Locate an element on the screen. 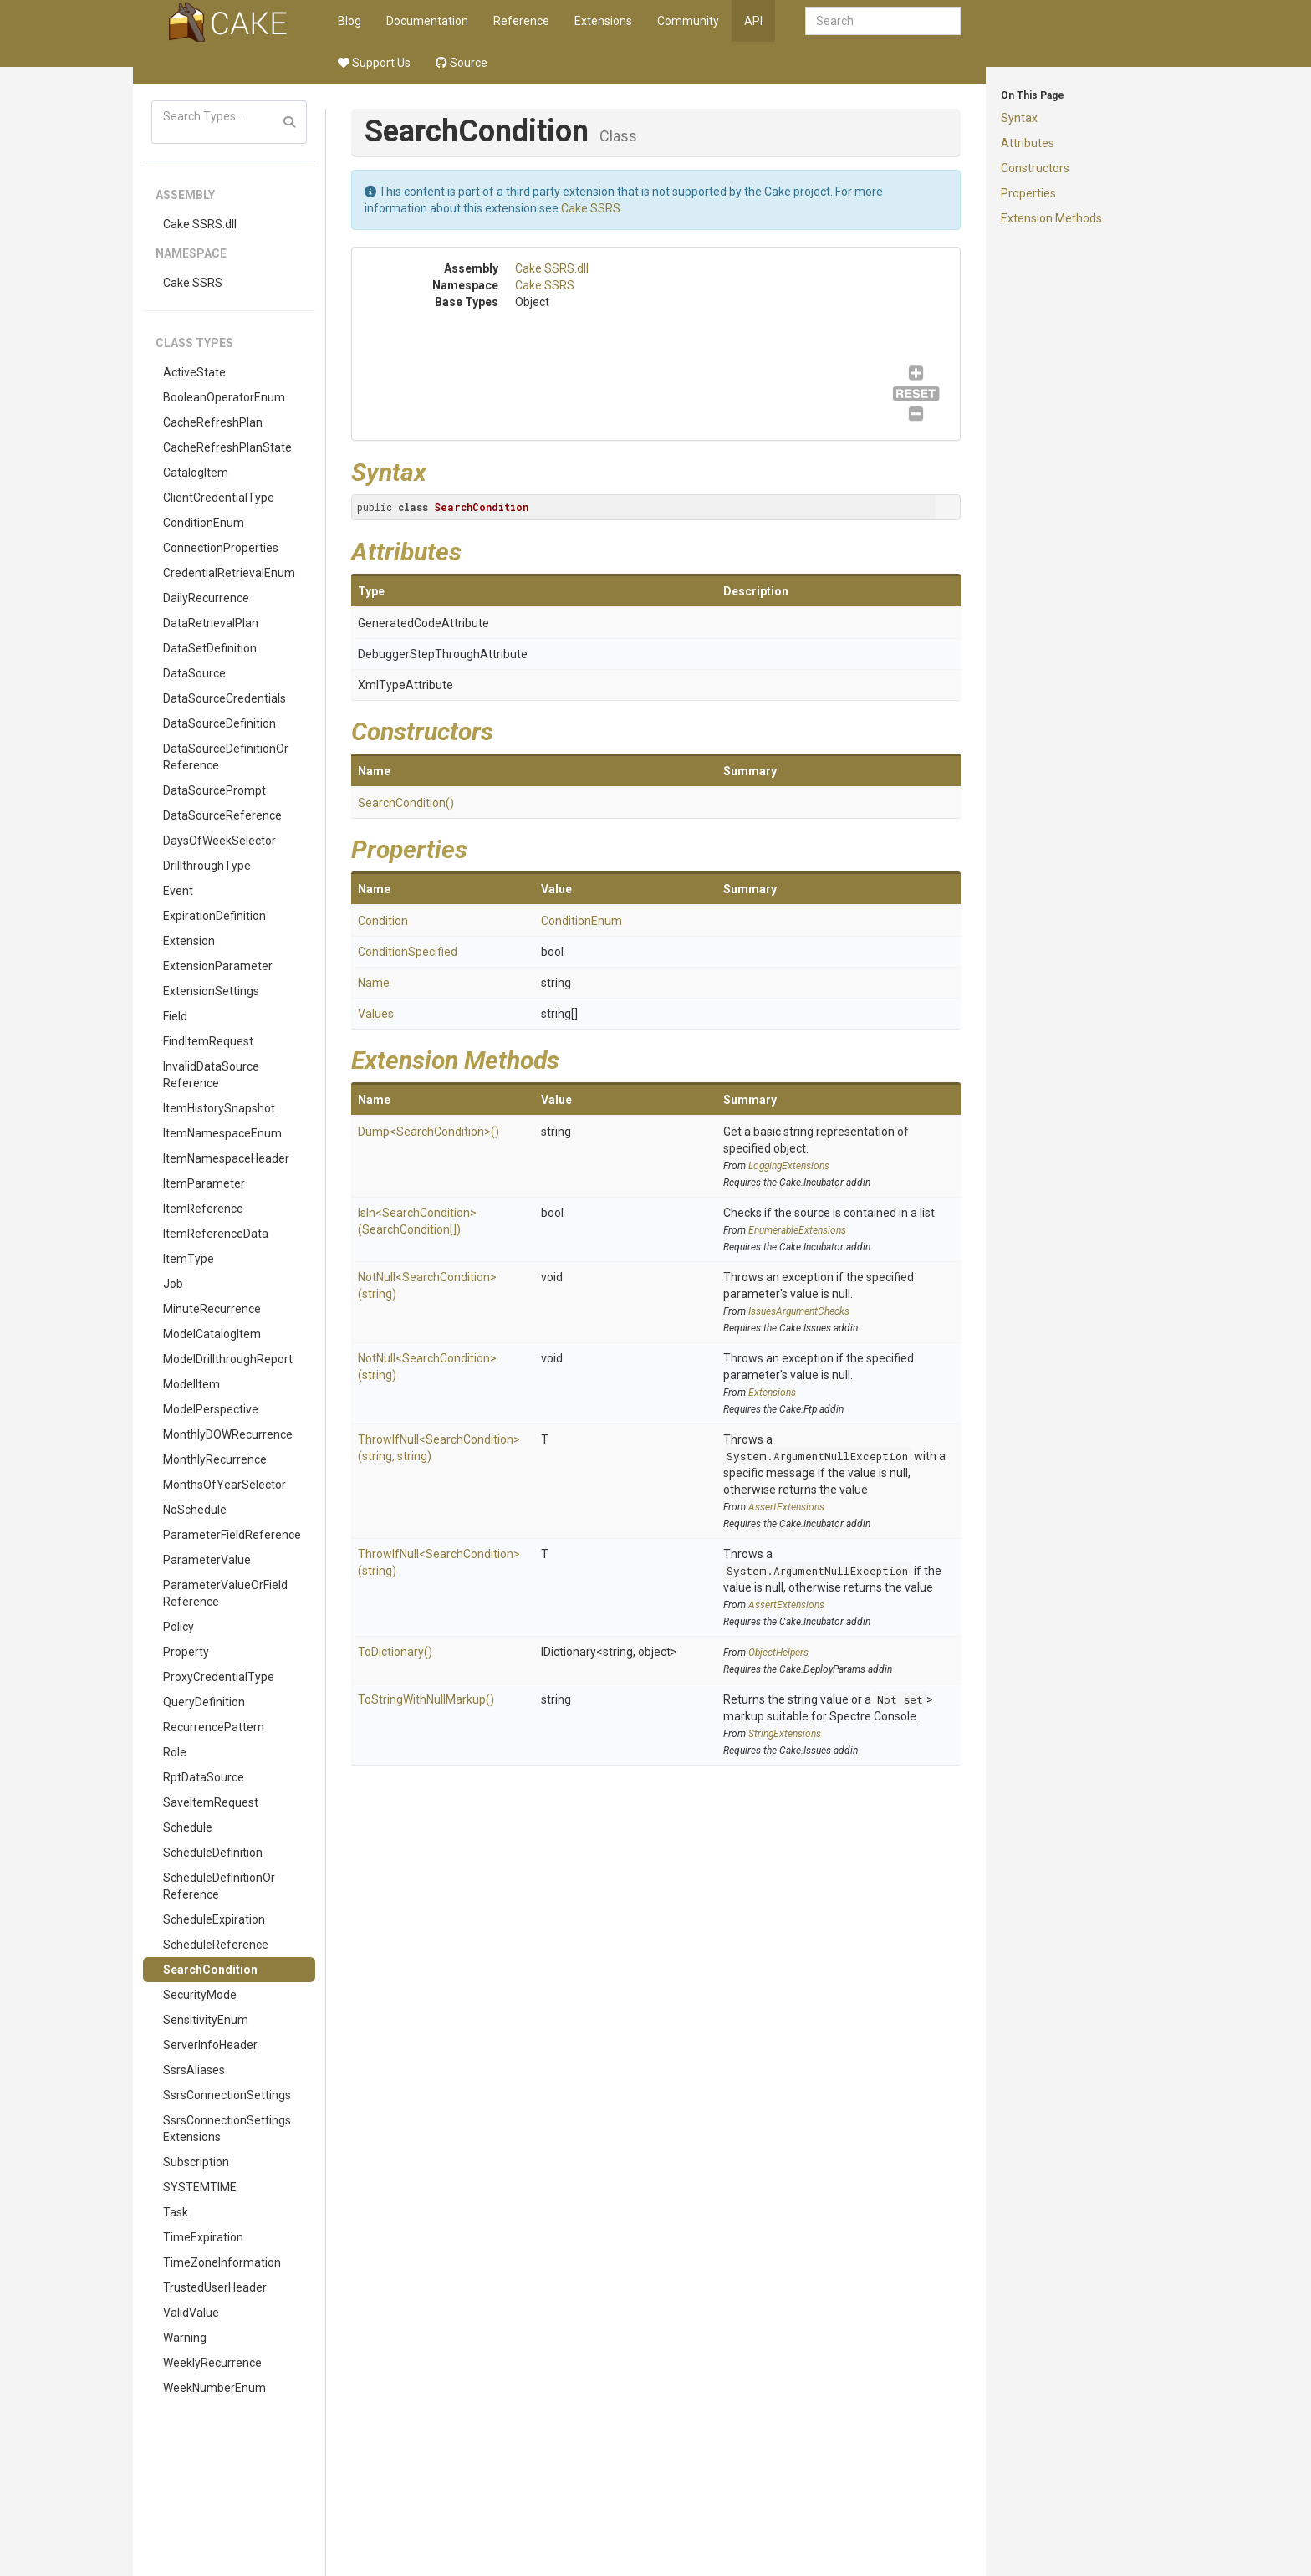 The image size is (1311, 2576). DataSetDefinition is located at coordinates (210, 648).